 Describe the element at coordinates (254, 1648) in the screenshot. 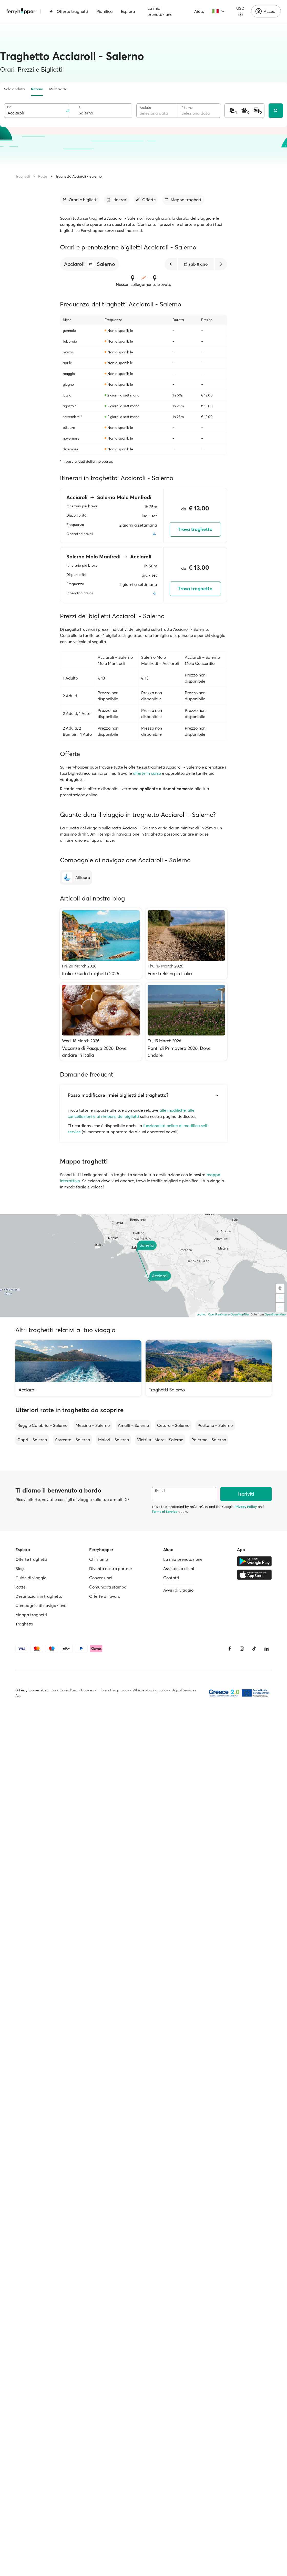

I see `[Tiktok]` at that location.